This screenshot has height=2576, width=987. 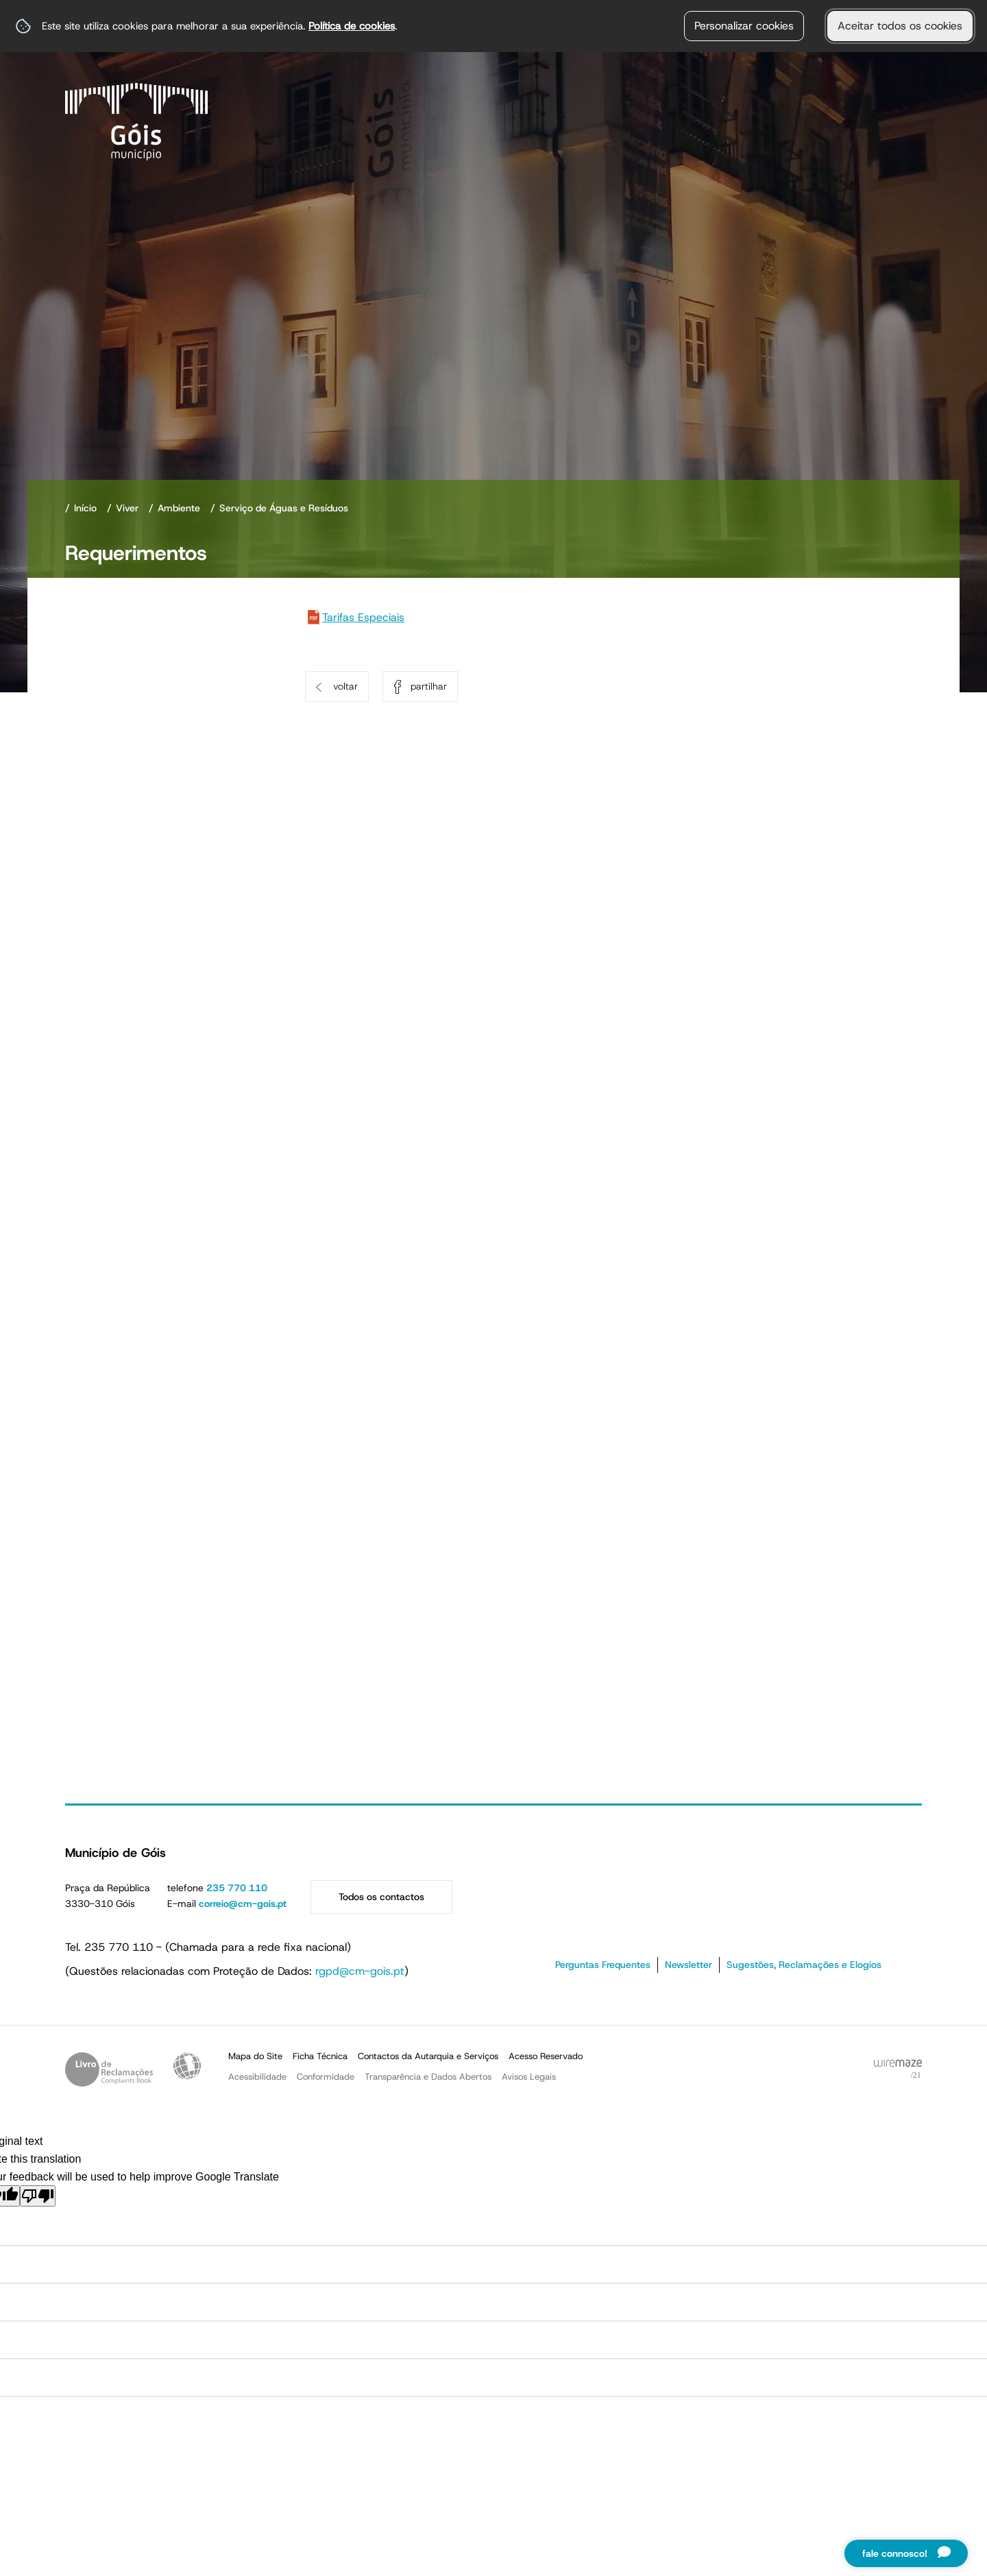 I want to click on Personalizar cookies [button], so click(x=744, y=26).